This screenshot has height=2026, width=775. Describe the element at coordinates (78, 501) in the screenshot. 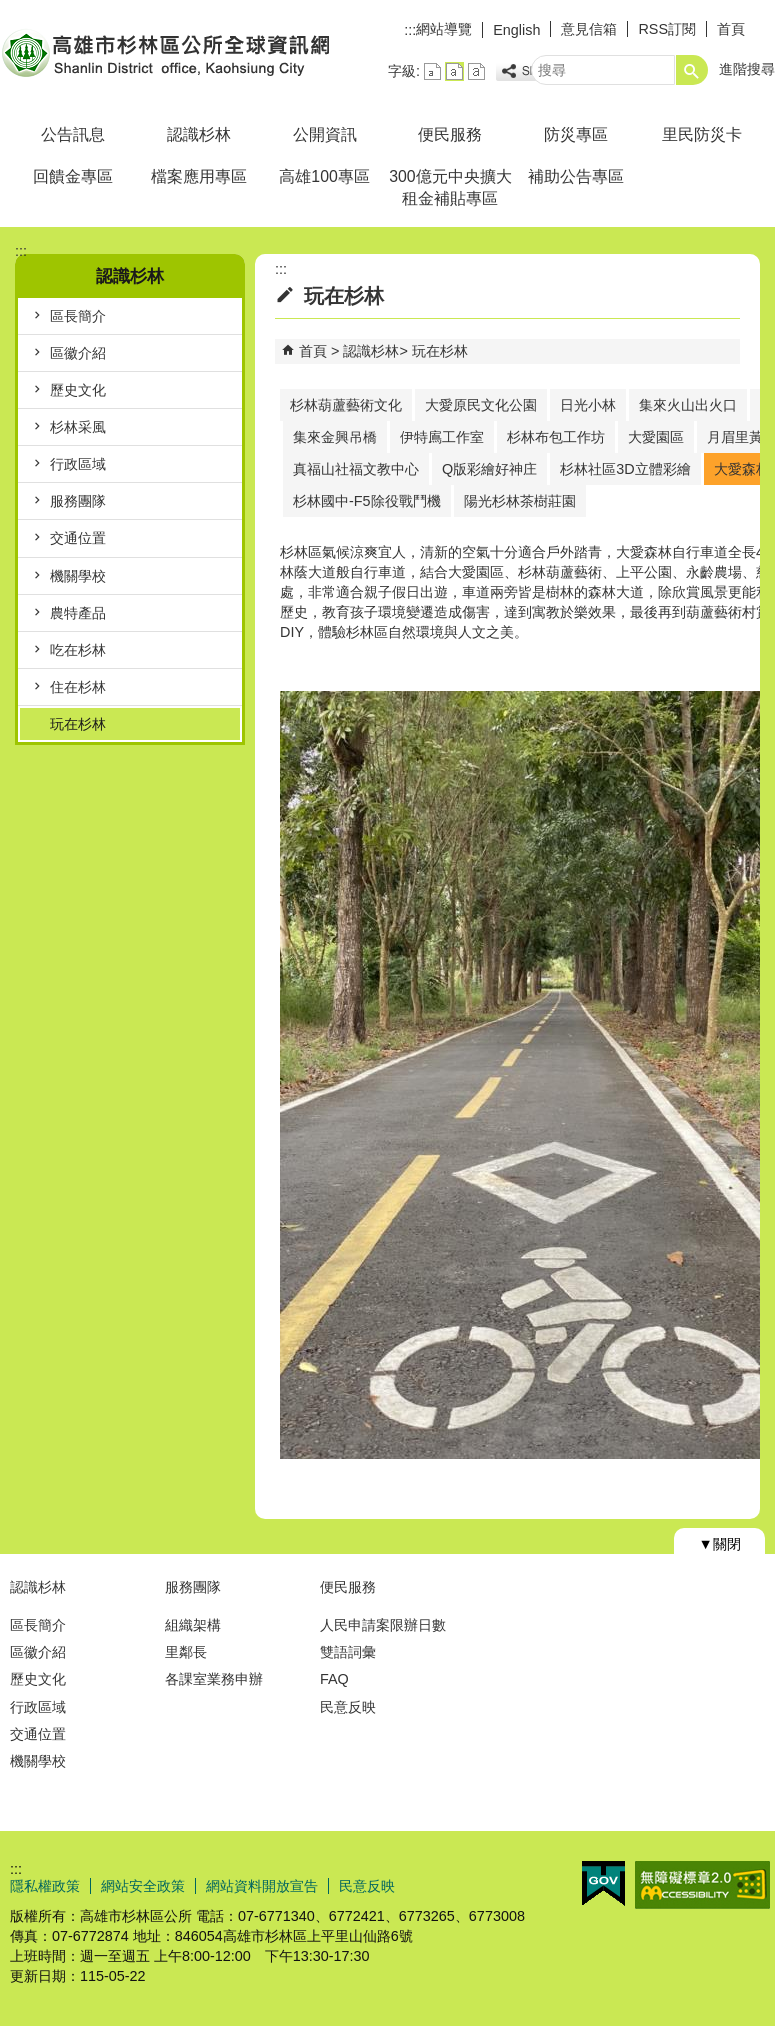

I see `服務團隊` at that location.